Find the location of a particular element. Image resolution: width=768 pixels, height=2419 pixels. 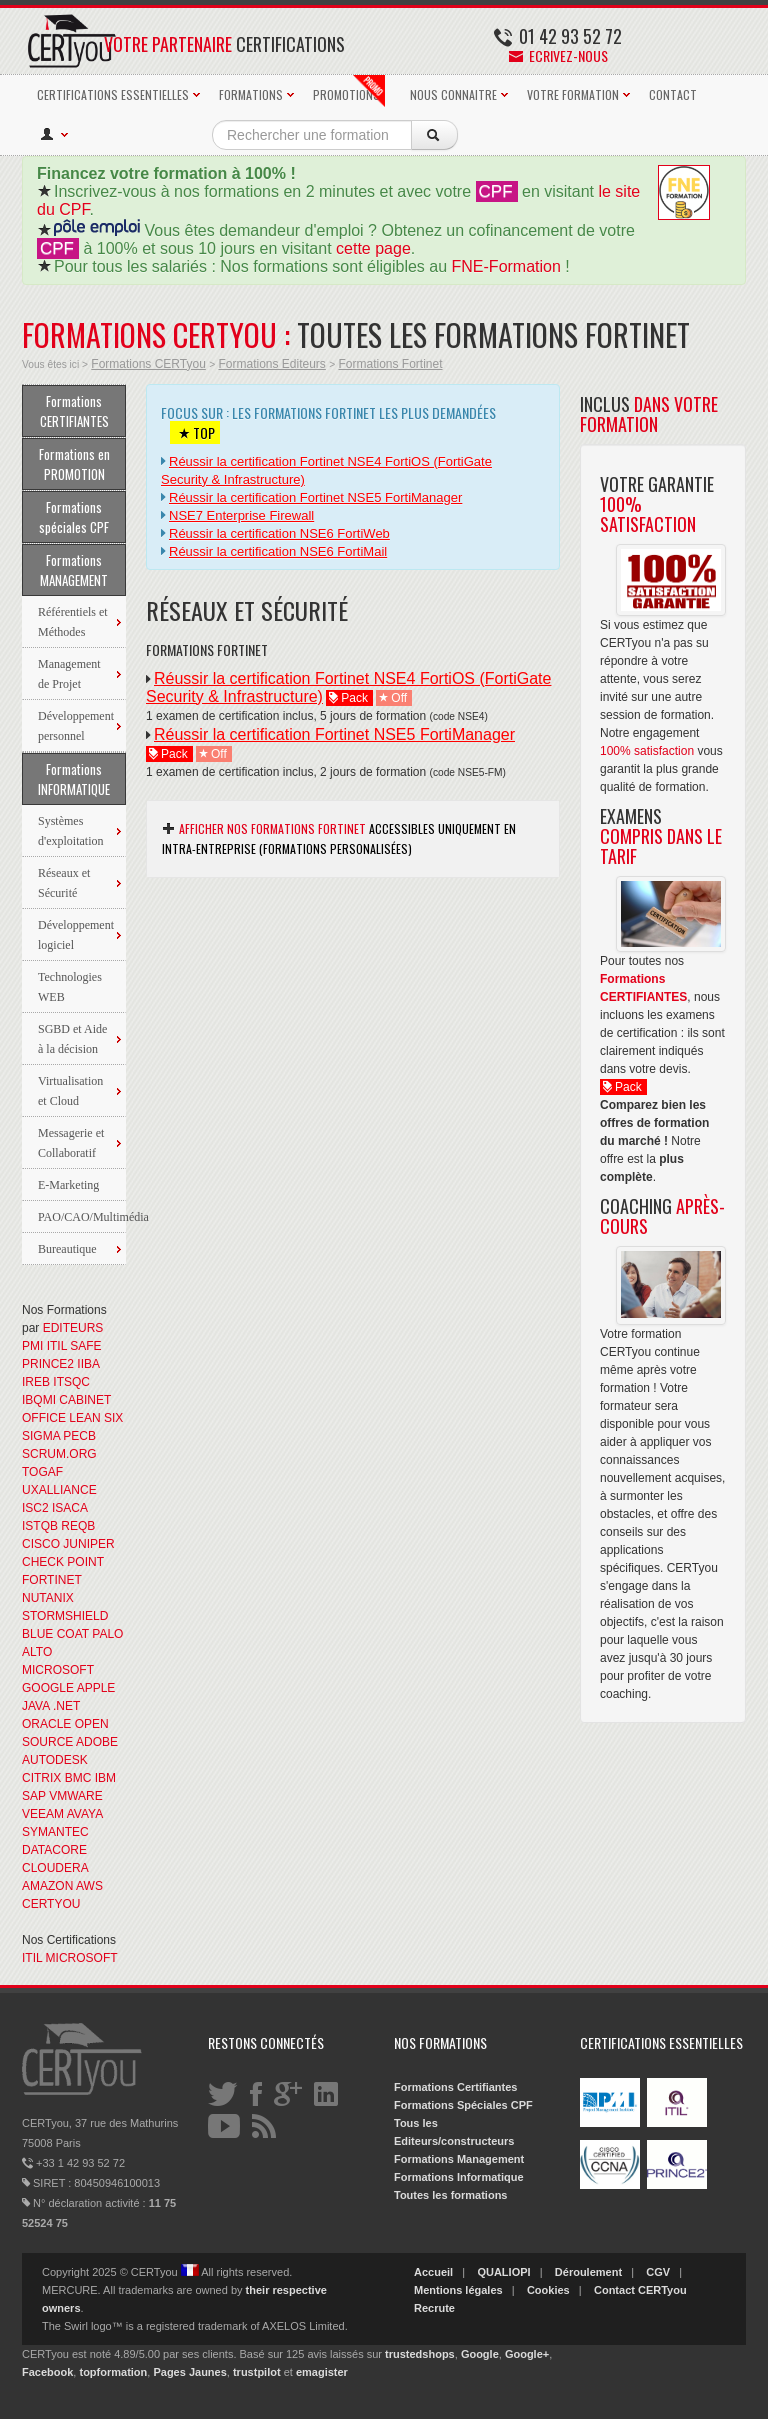

AMAZON AWS is located at coordinates (62, 1886).